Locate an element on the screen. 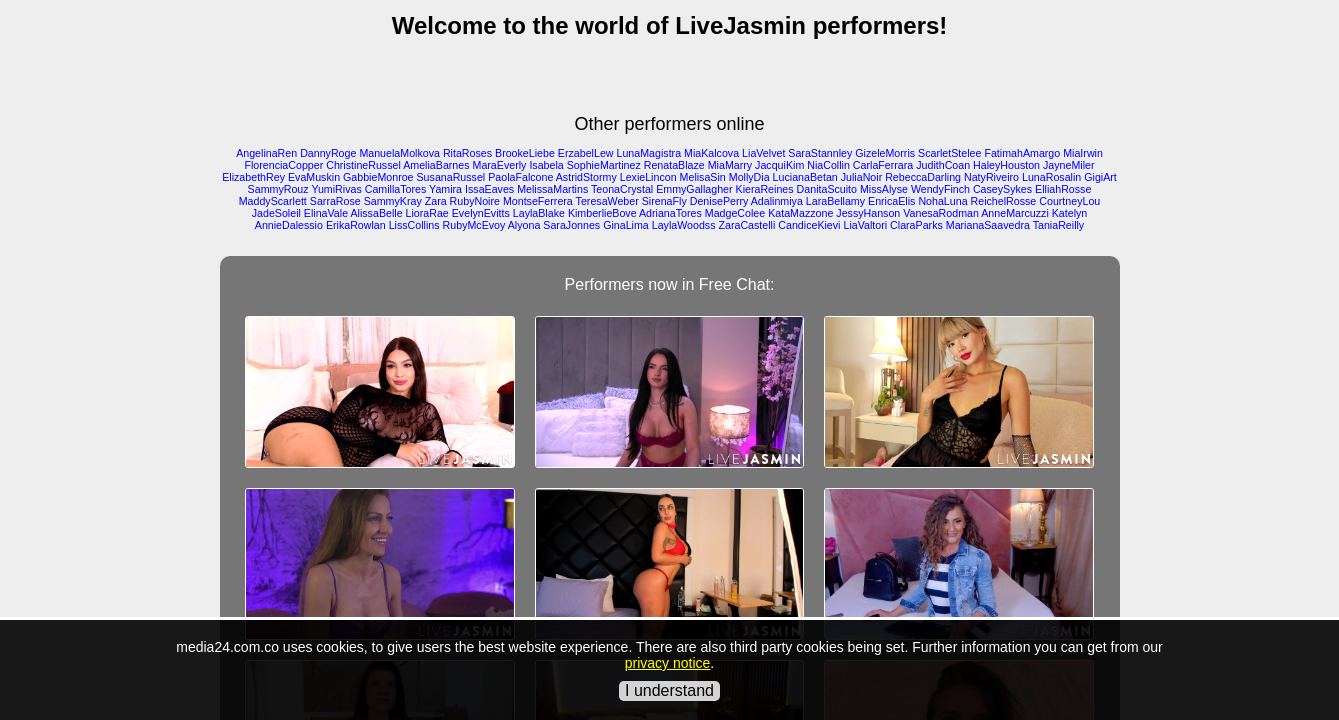 Image resolution: width=1339 pixels, height=720 pixels. CandiceKievi is located at coordinates (809, 225).